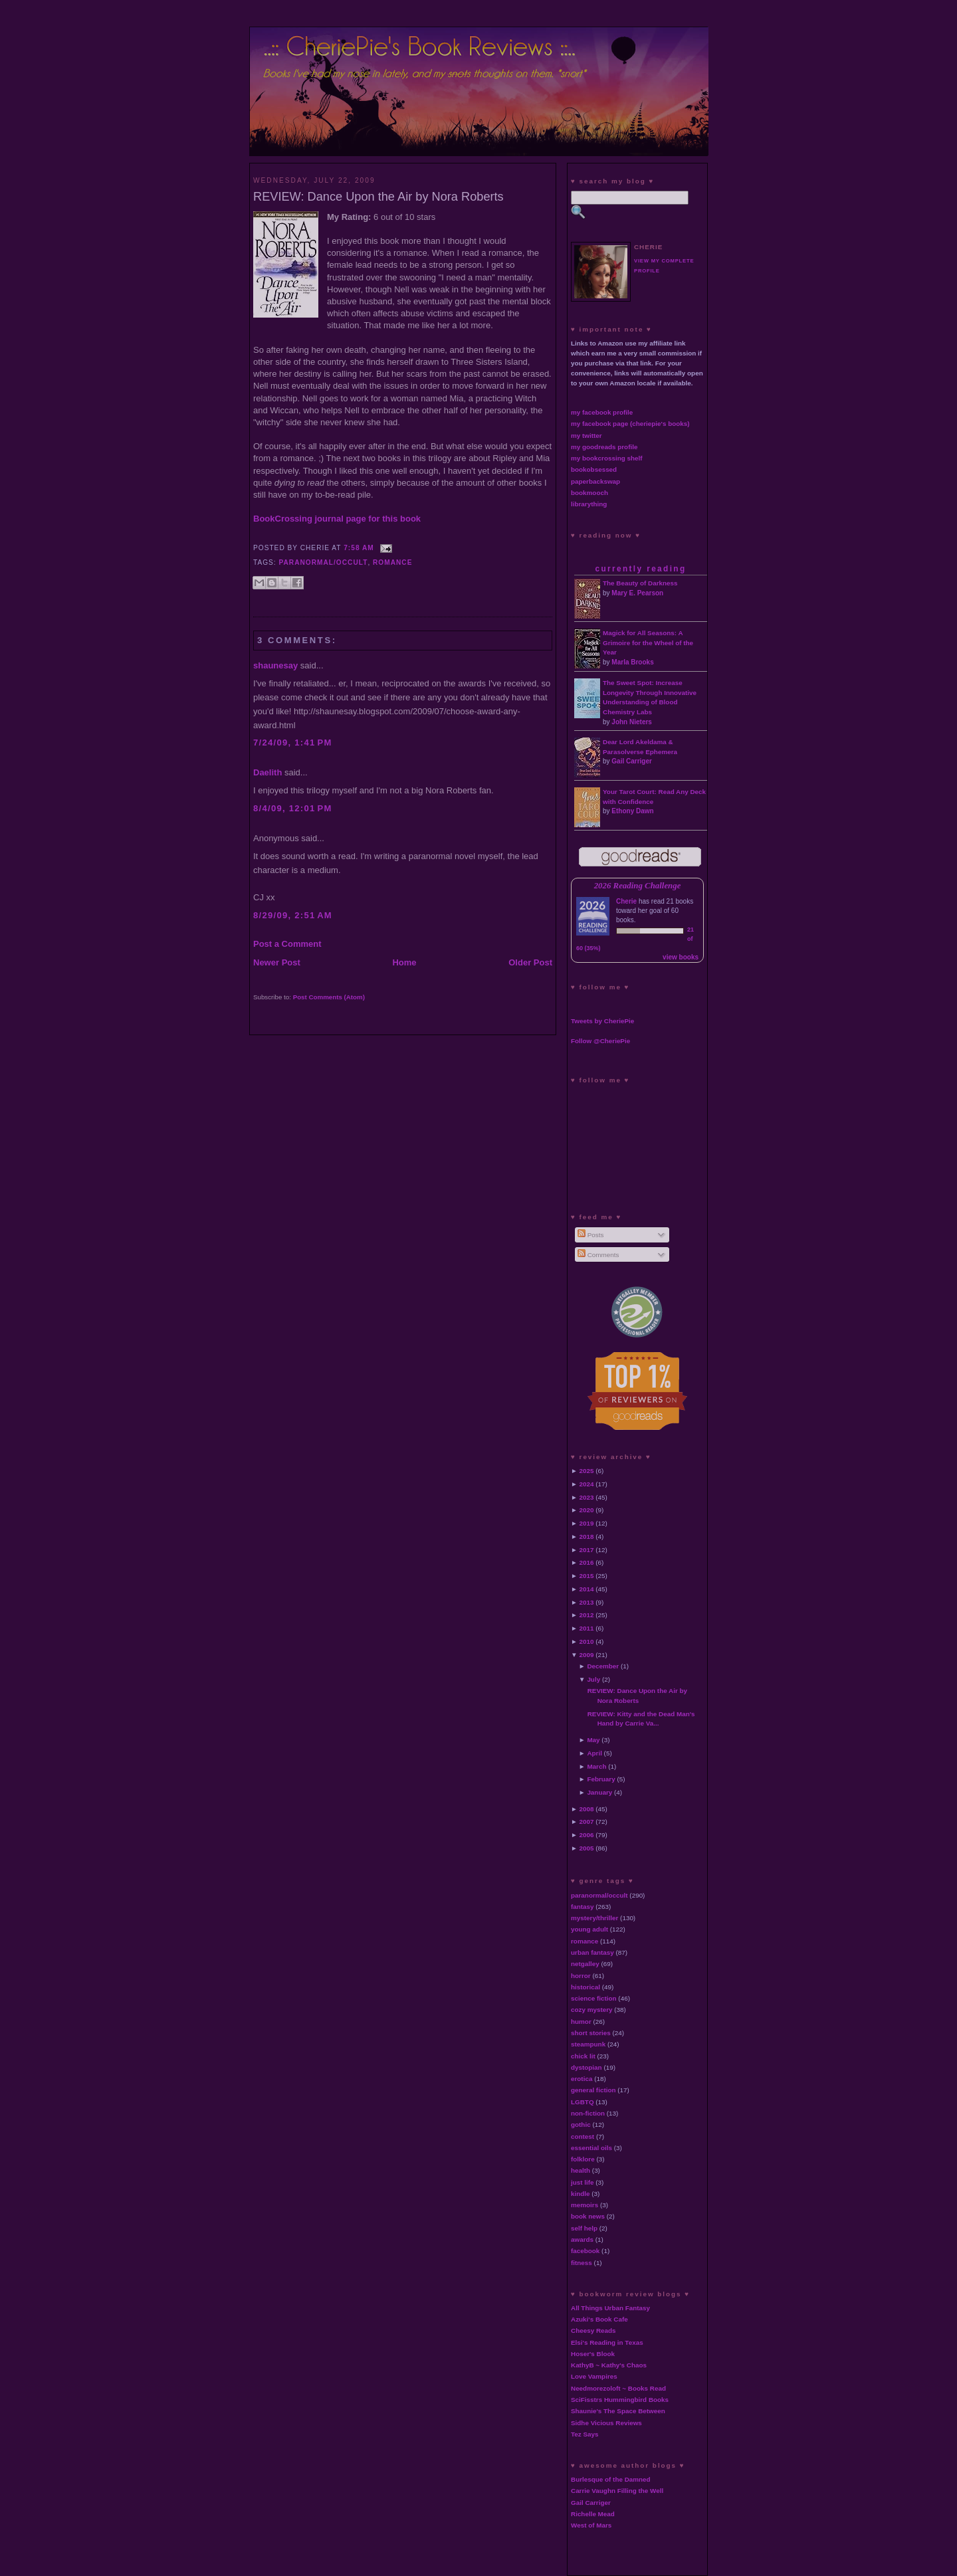 This screenshot has width=957, height=2576. I want to click on young adult, so click(589, 1929).